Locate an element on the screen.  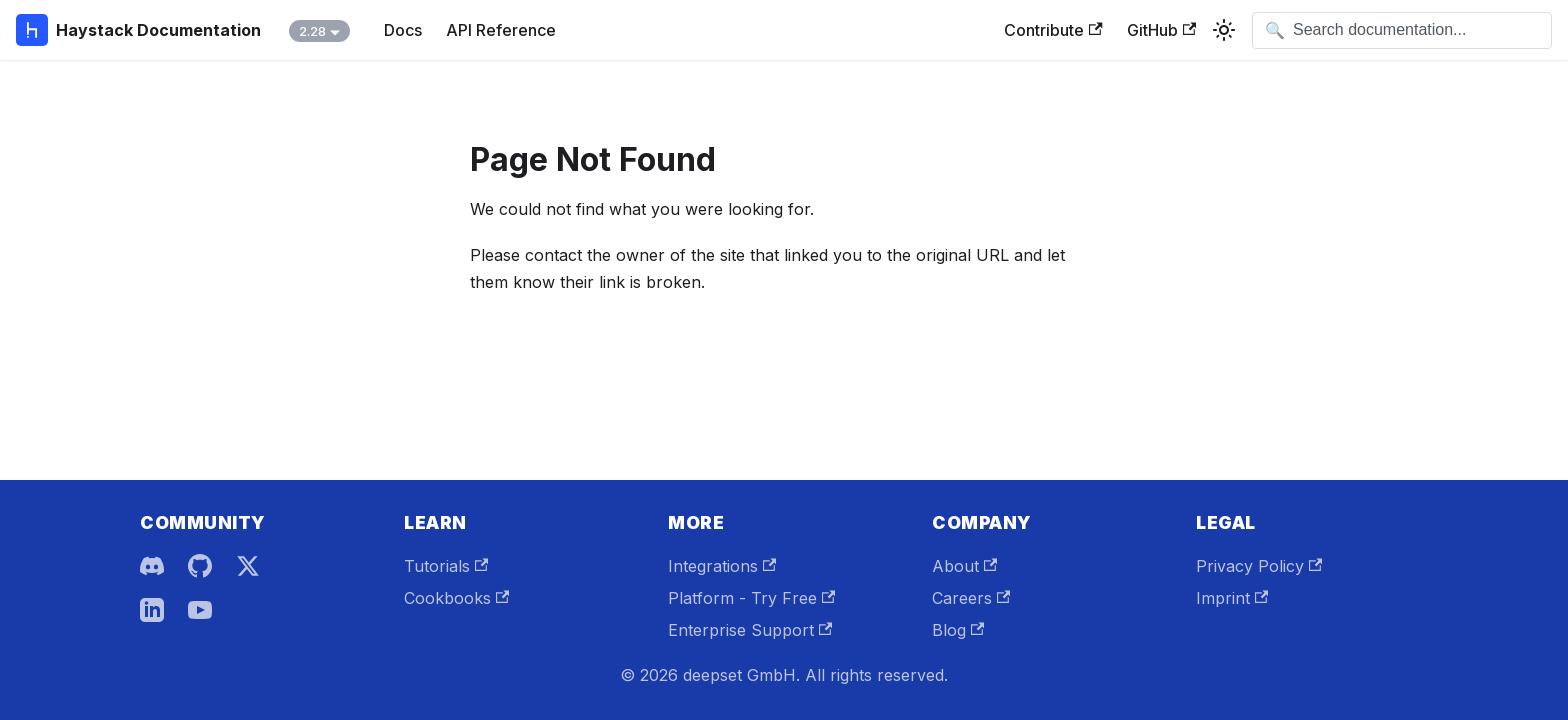
[Discord] is located at coordinates (152, 566).